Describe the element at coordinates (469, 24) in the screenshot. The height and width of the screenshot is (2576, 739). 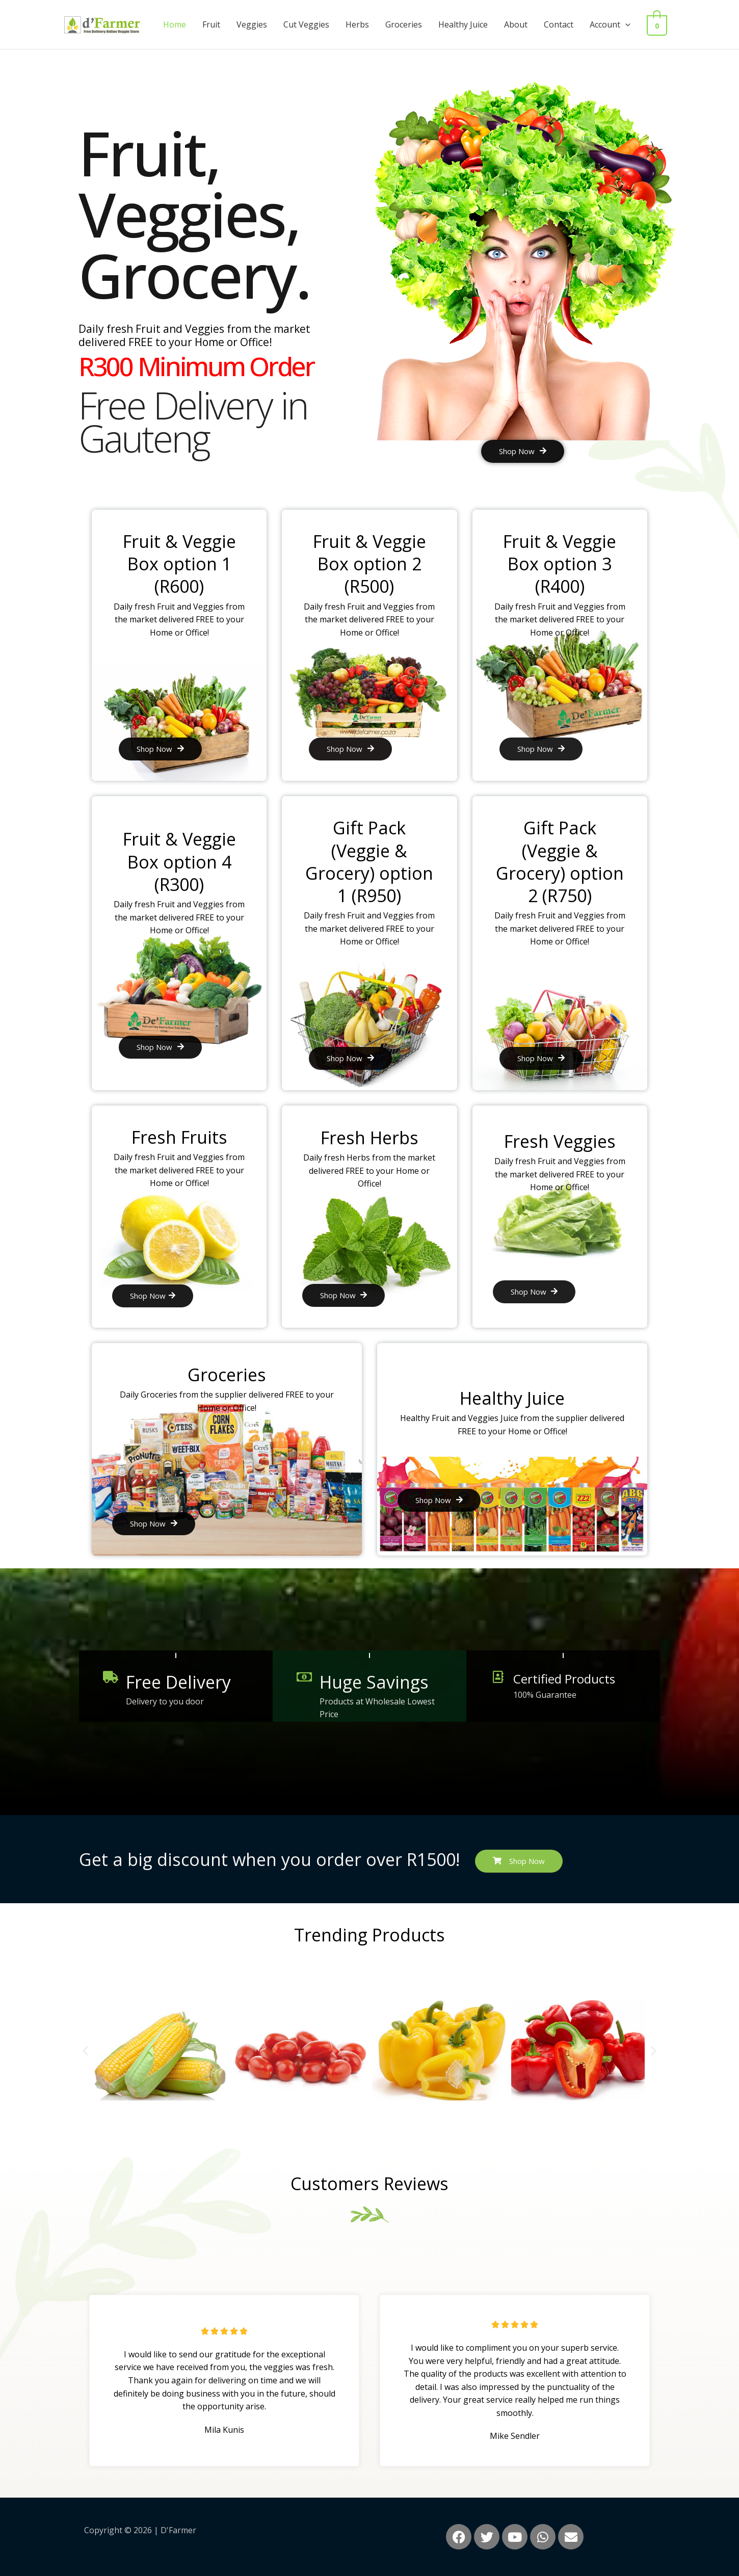
I see `Healthy Juice` at that location.